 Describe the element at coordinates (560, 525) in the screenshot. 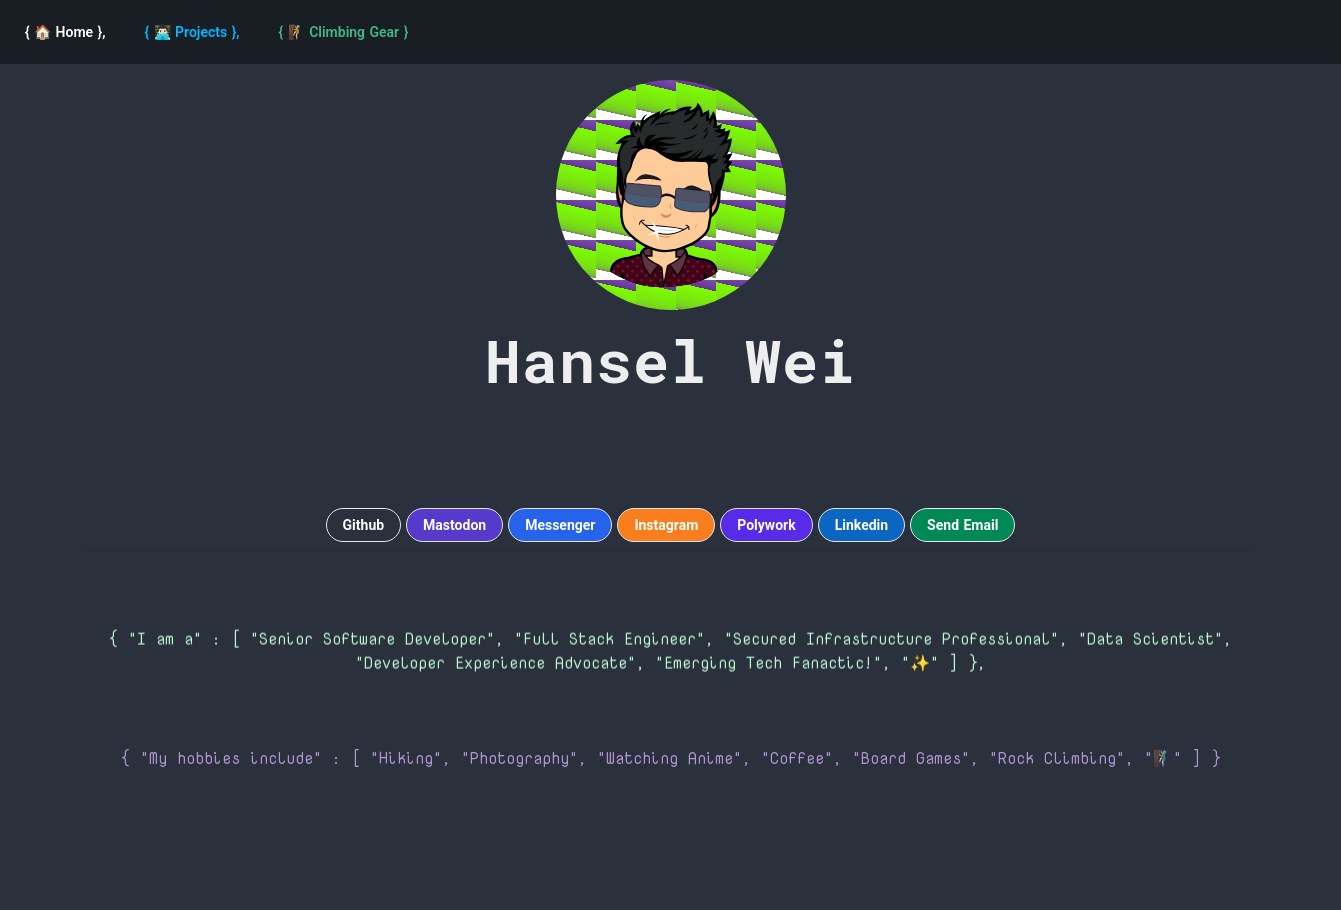

I see `Messenger` at that location.